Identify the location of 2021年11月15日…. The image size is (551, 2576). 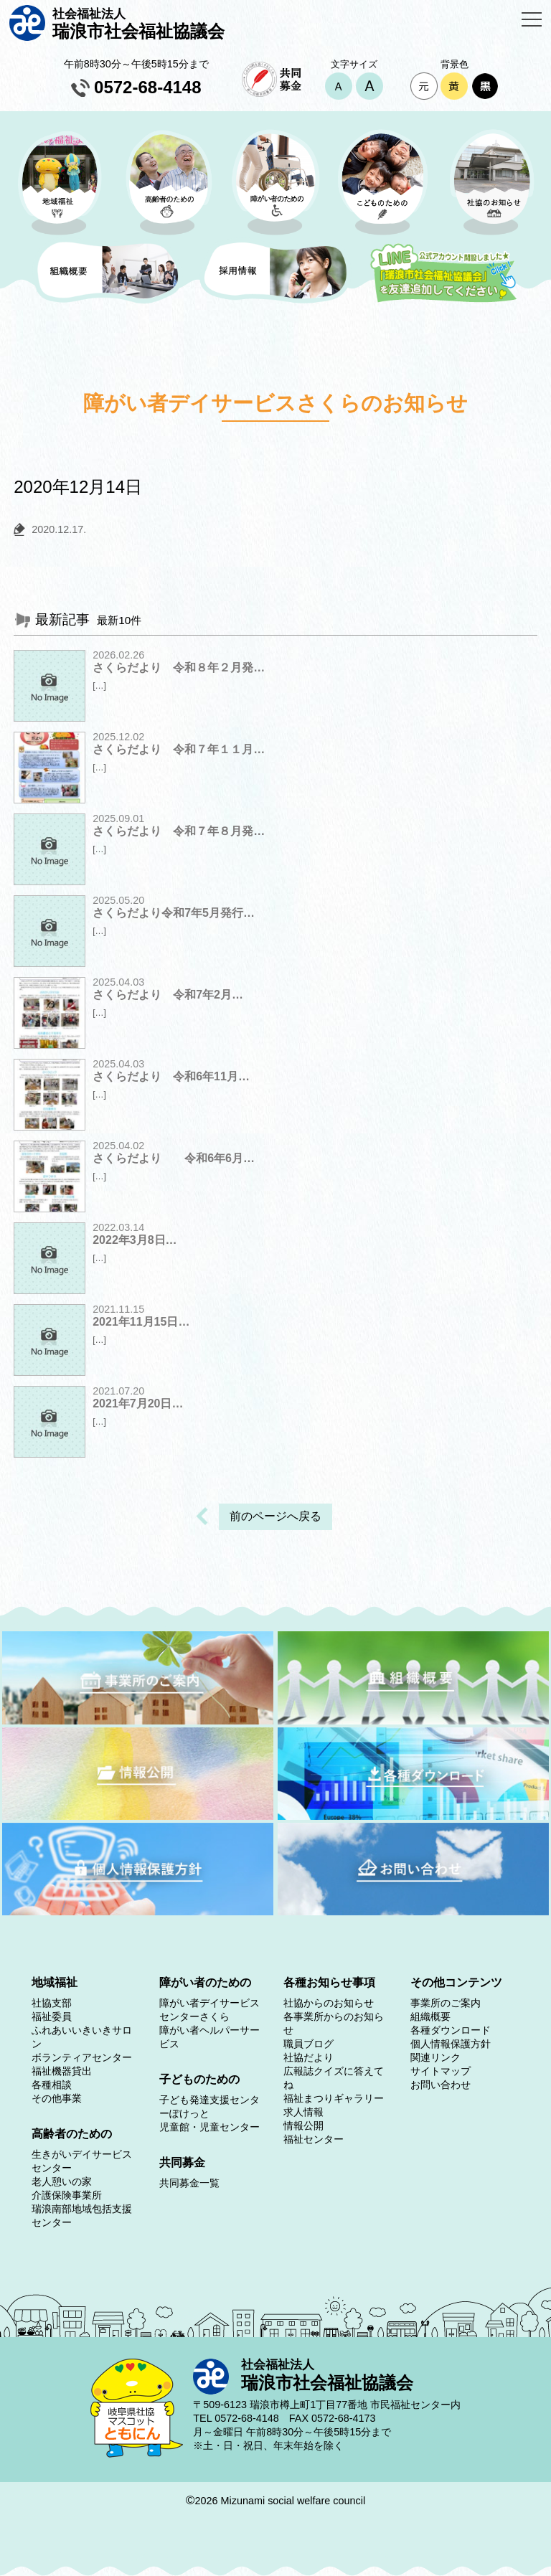
(141, 1322).